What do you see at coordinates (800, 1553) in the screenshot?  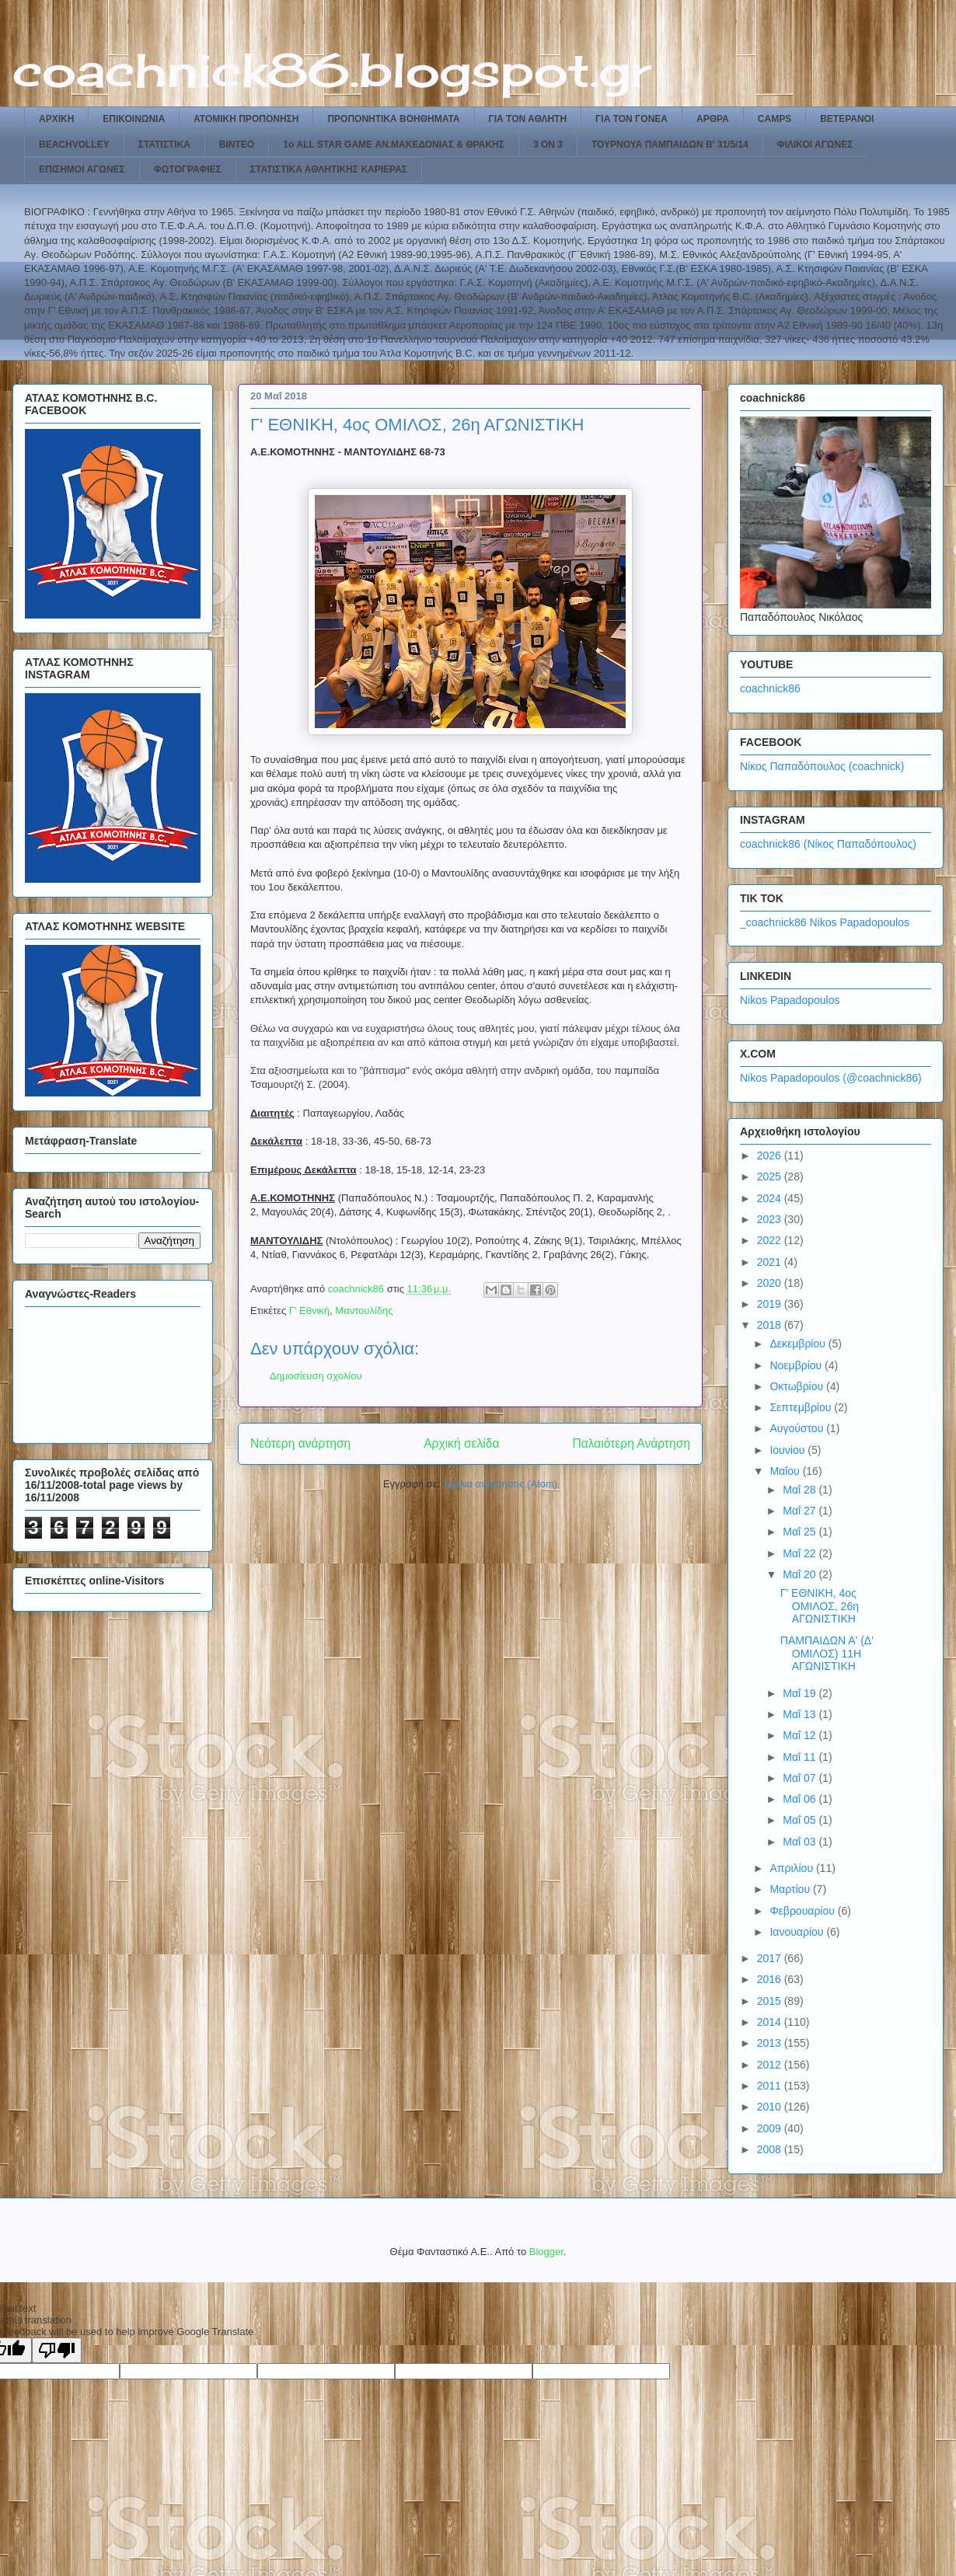 I see `Μαΐ 22` at bounding box center [800, 1553].